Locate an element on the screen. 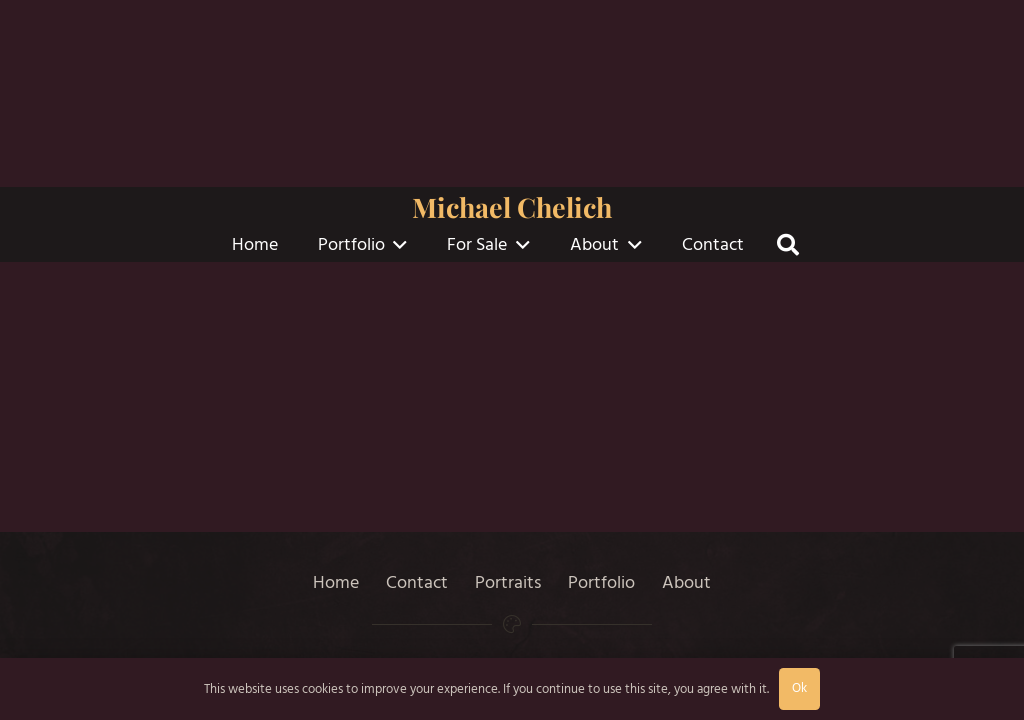 The image size is (1024, 720). [button] is located at coordinates (396, 245).